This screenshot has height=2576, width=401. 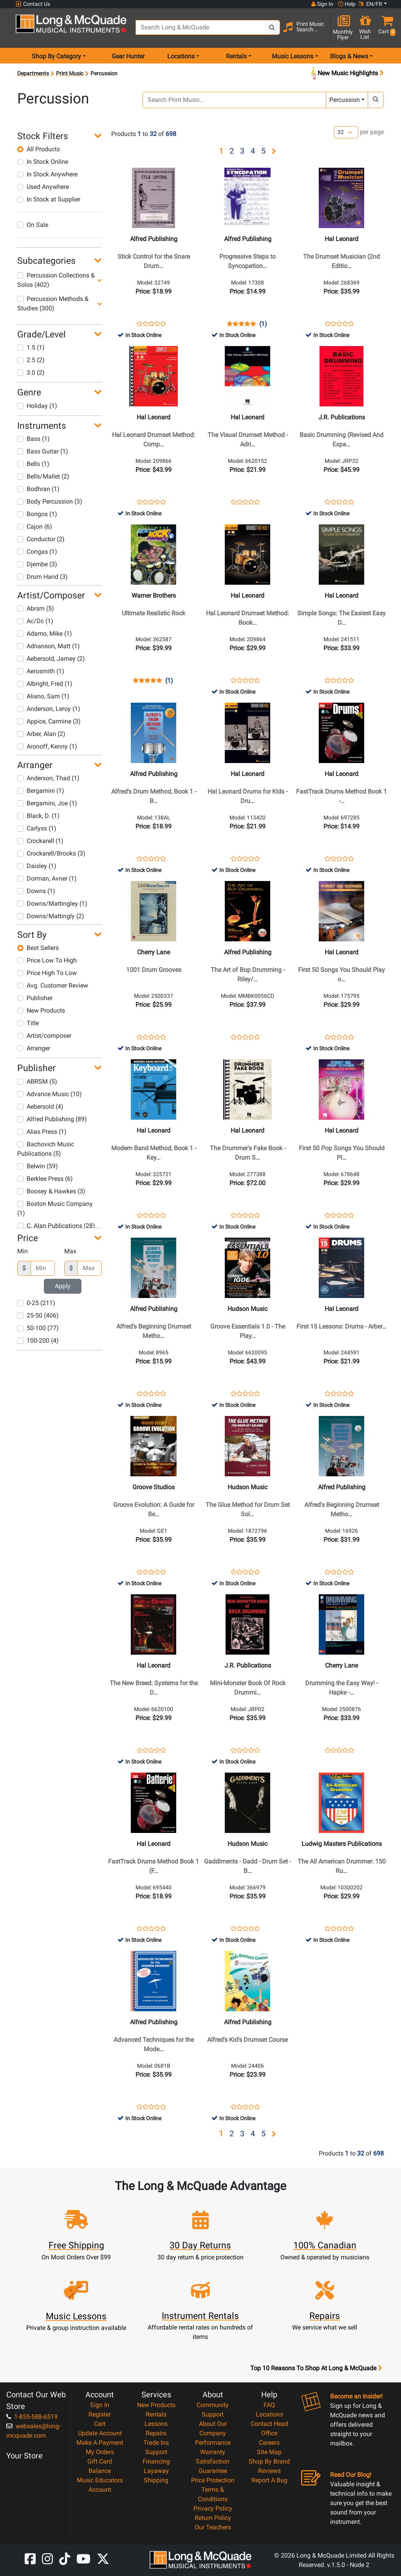 I want to click on Bachovich Music Publications (5), so click(x=45, y=1148).